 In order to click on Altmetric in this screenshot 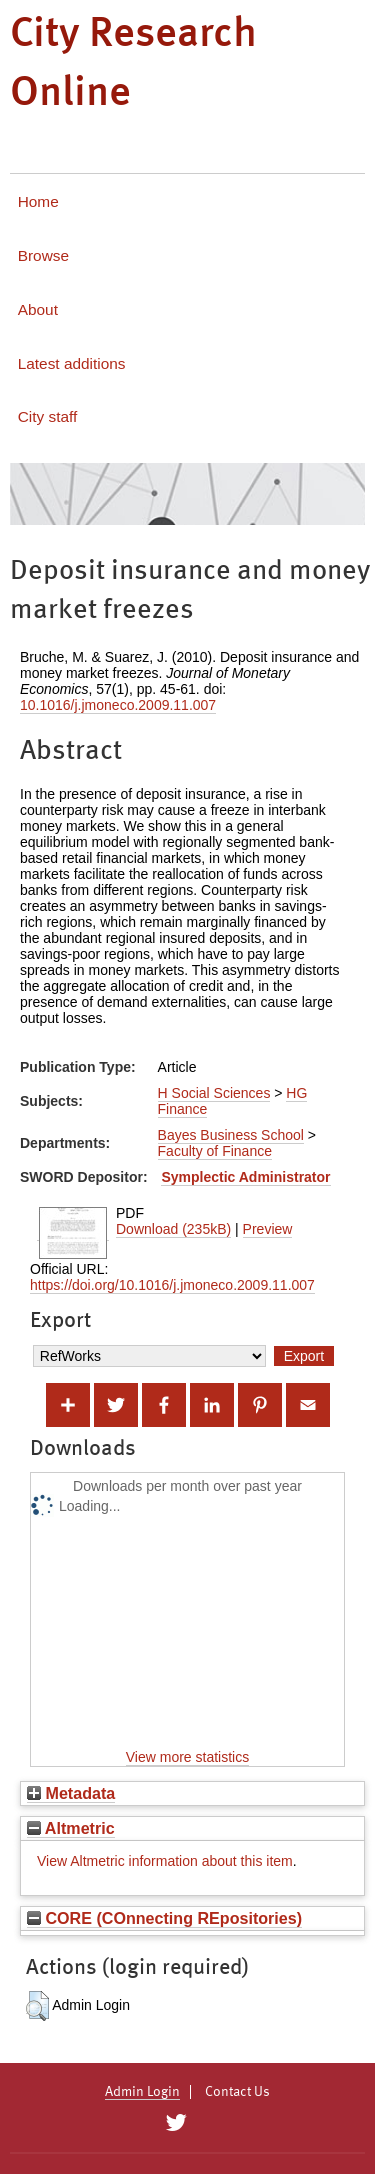, I will do `click(71, 1828)`.